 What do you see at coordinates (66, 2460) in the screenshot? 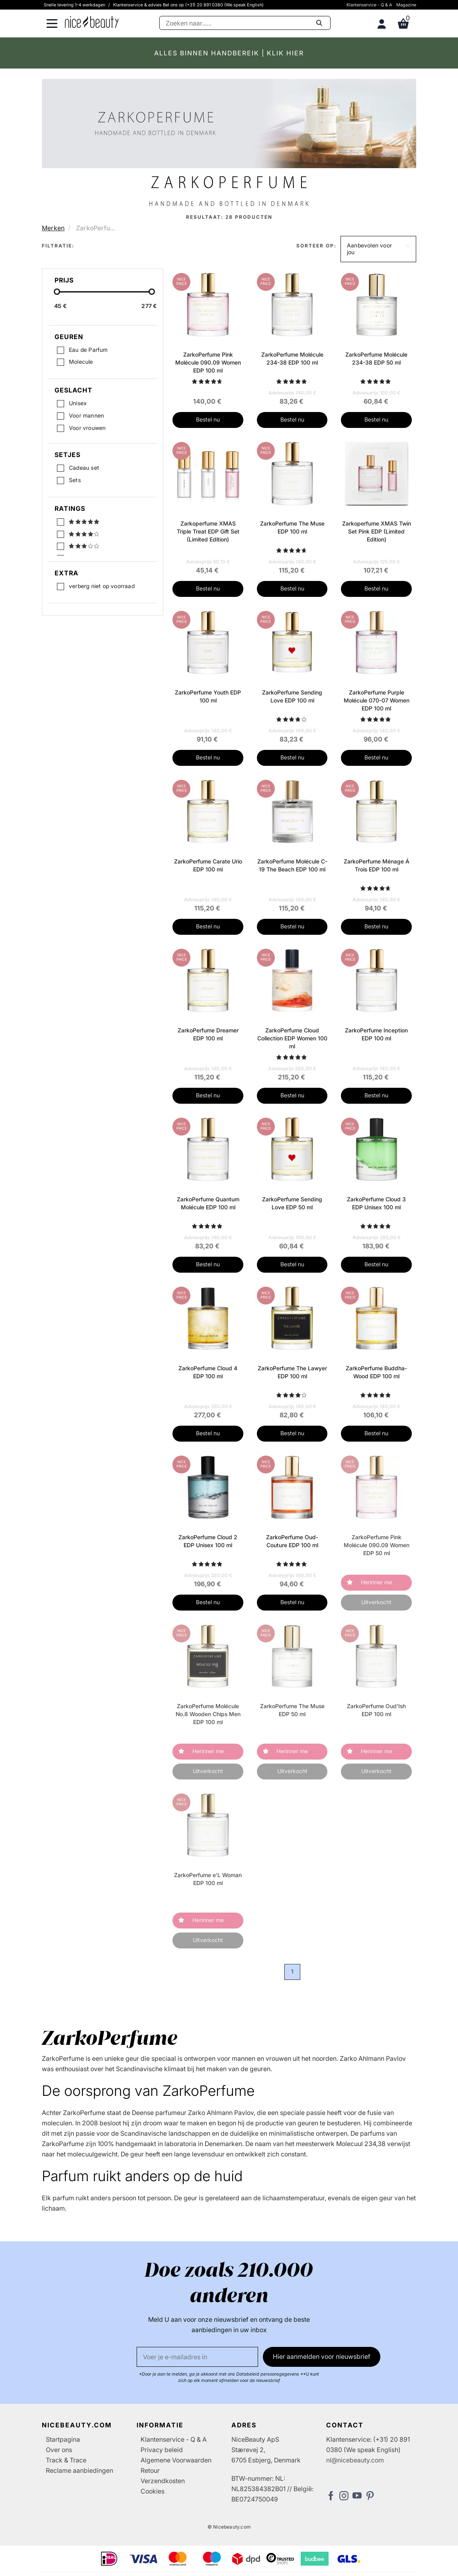
I see `Track & Trace` at bounding box center [66, 2460].